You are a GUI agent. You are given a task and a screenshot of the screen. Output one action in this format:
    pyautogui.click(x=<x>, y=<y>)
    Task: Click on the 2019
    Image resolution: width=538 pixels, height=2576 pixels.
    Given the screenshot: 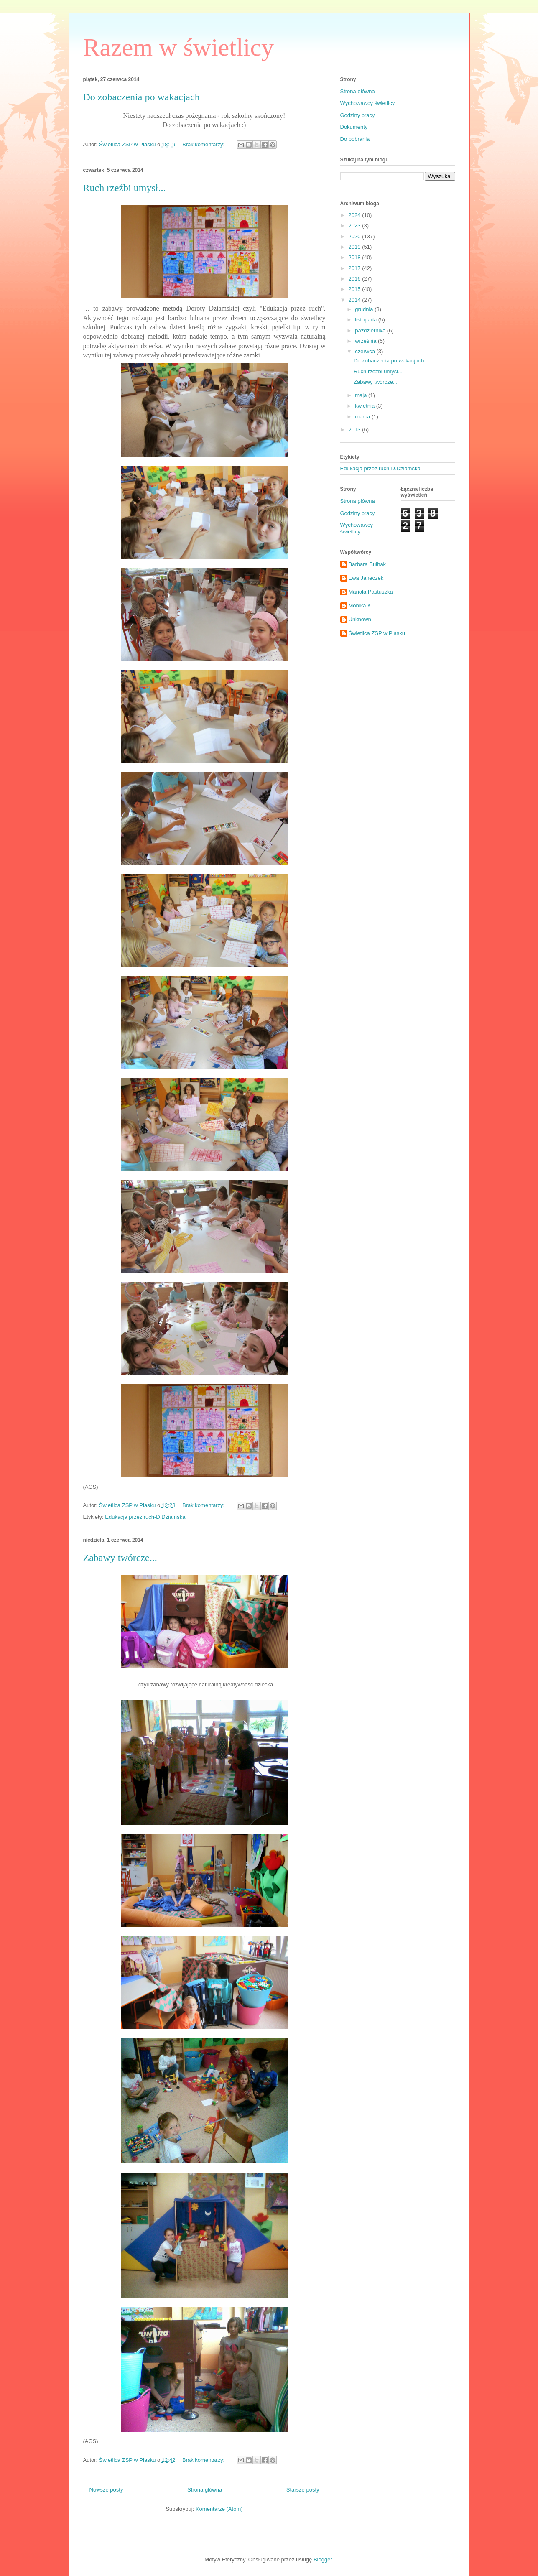 What is the action you would take?
    pyautogui.click(x=355, y=247)
    